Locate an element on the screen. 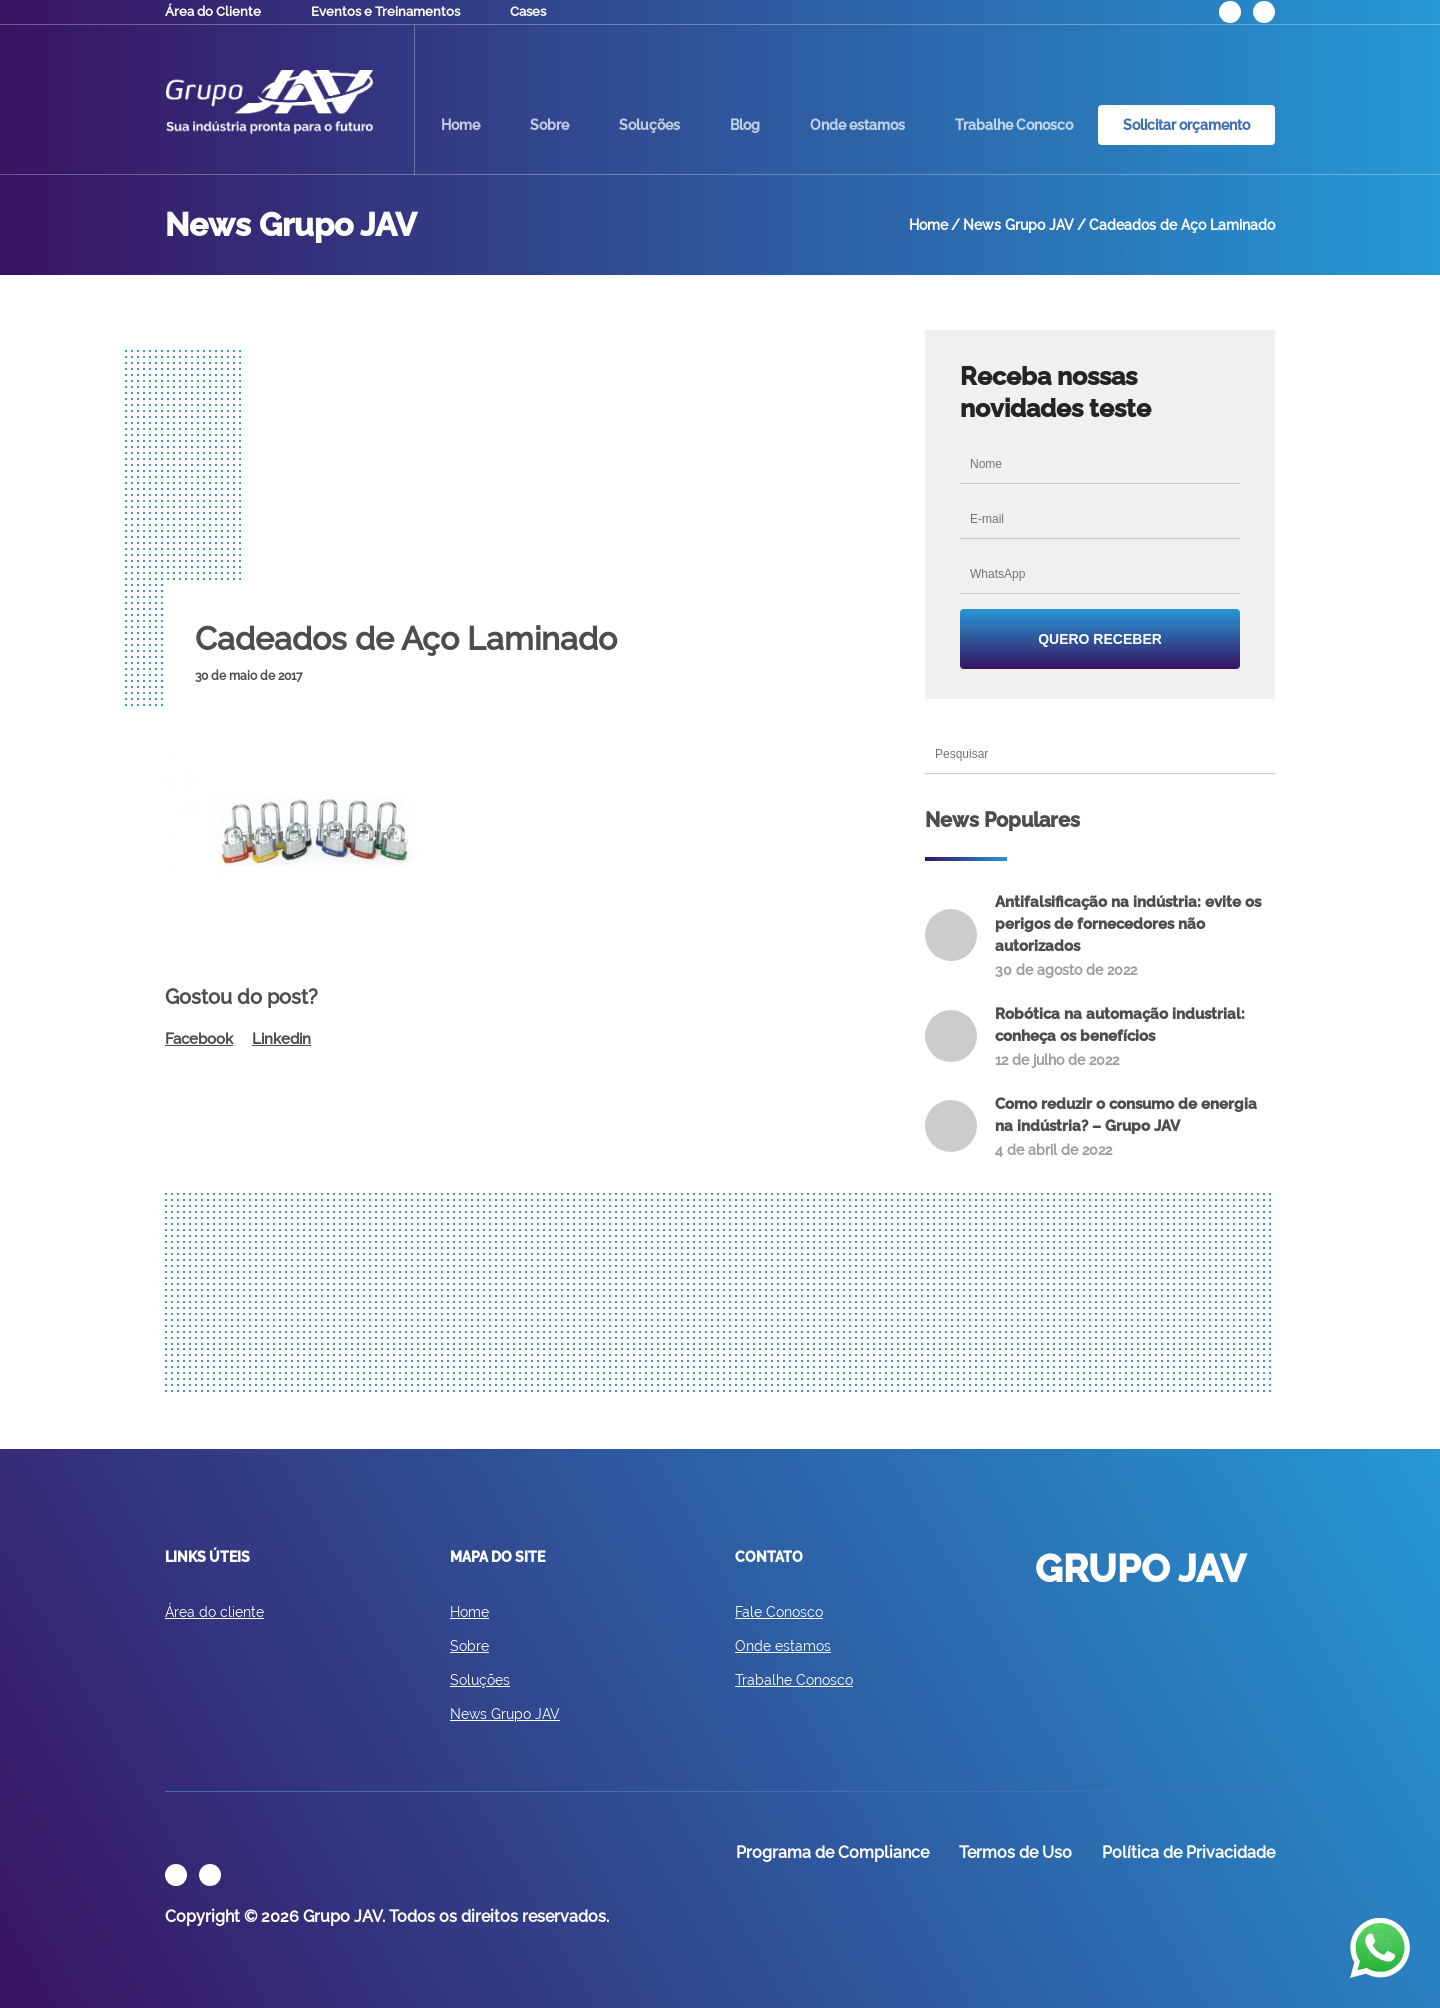  Área do Cliente is located at coordinates (213, 11).